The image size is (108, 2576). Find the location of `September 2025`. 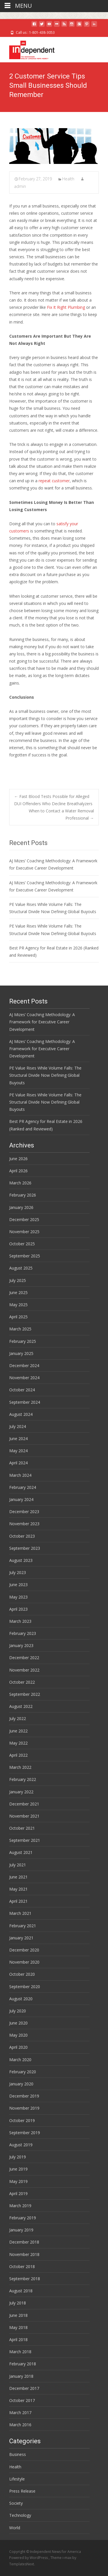

September 2025 is located at coordinates (24, 1256).